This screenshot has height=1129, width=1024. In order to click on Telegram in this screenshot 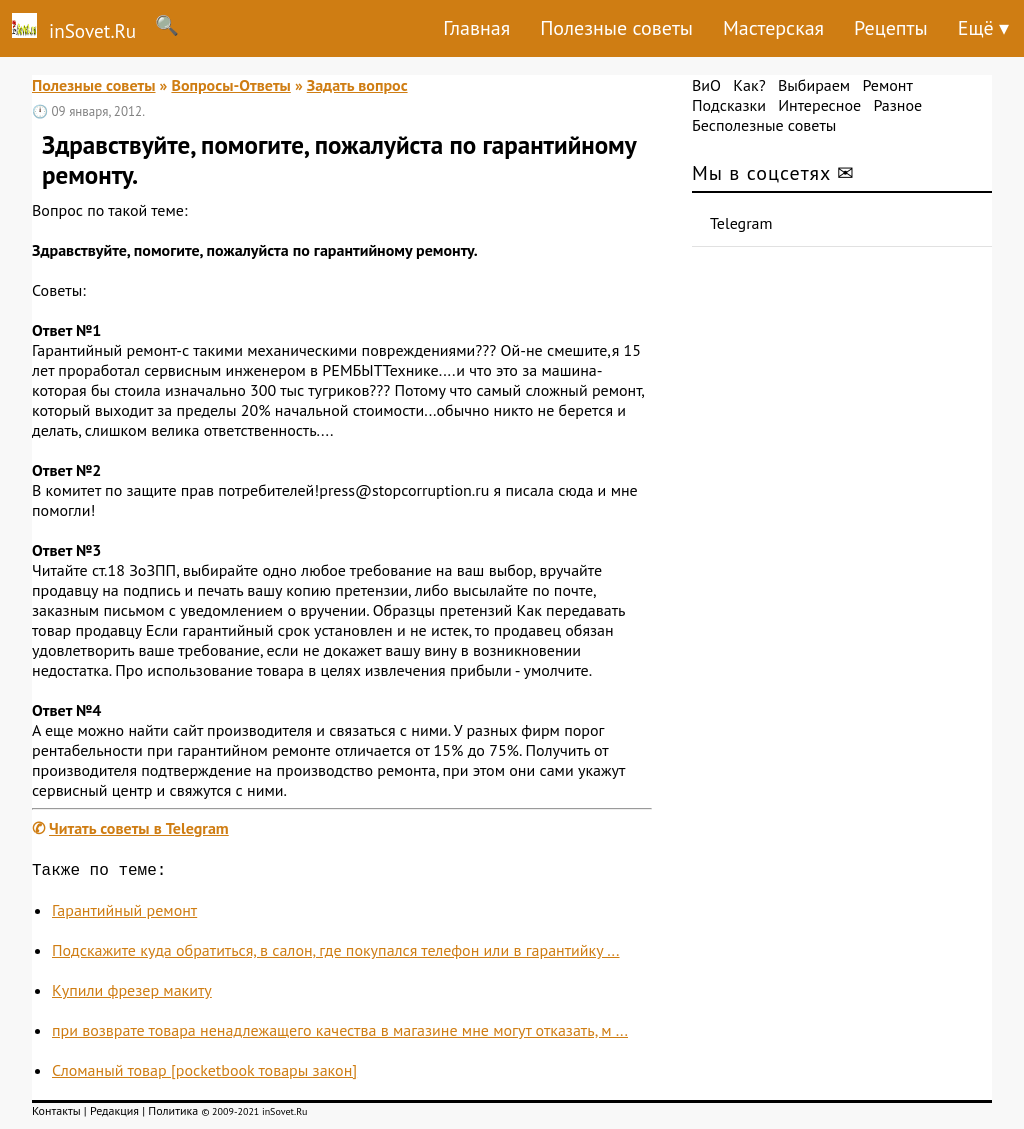, I will do `click(741, 223)`.